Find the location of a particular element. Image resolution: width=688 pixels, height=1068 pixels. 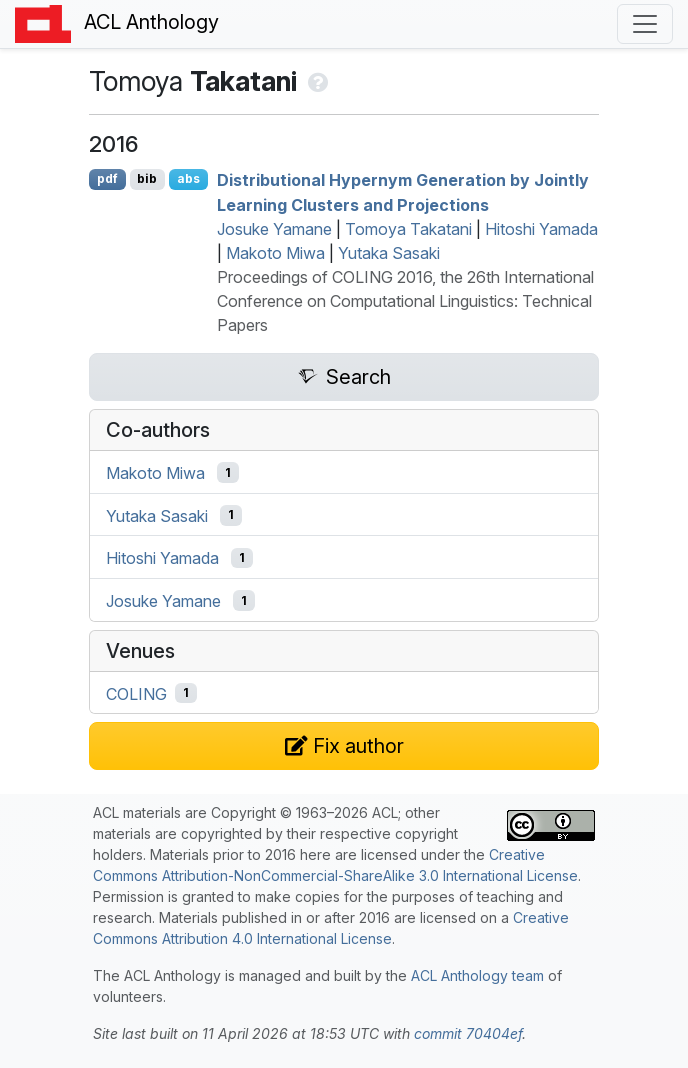

commit 70404ef is located at coordinates (468, 1033).